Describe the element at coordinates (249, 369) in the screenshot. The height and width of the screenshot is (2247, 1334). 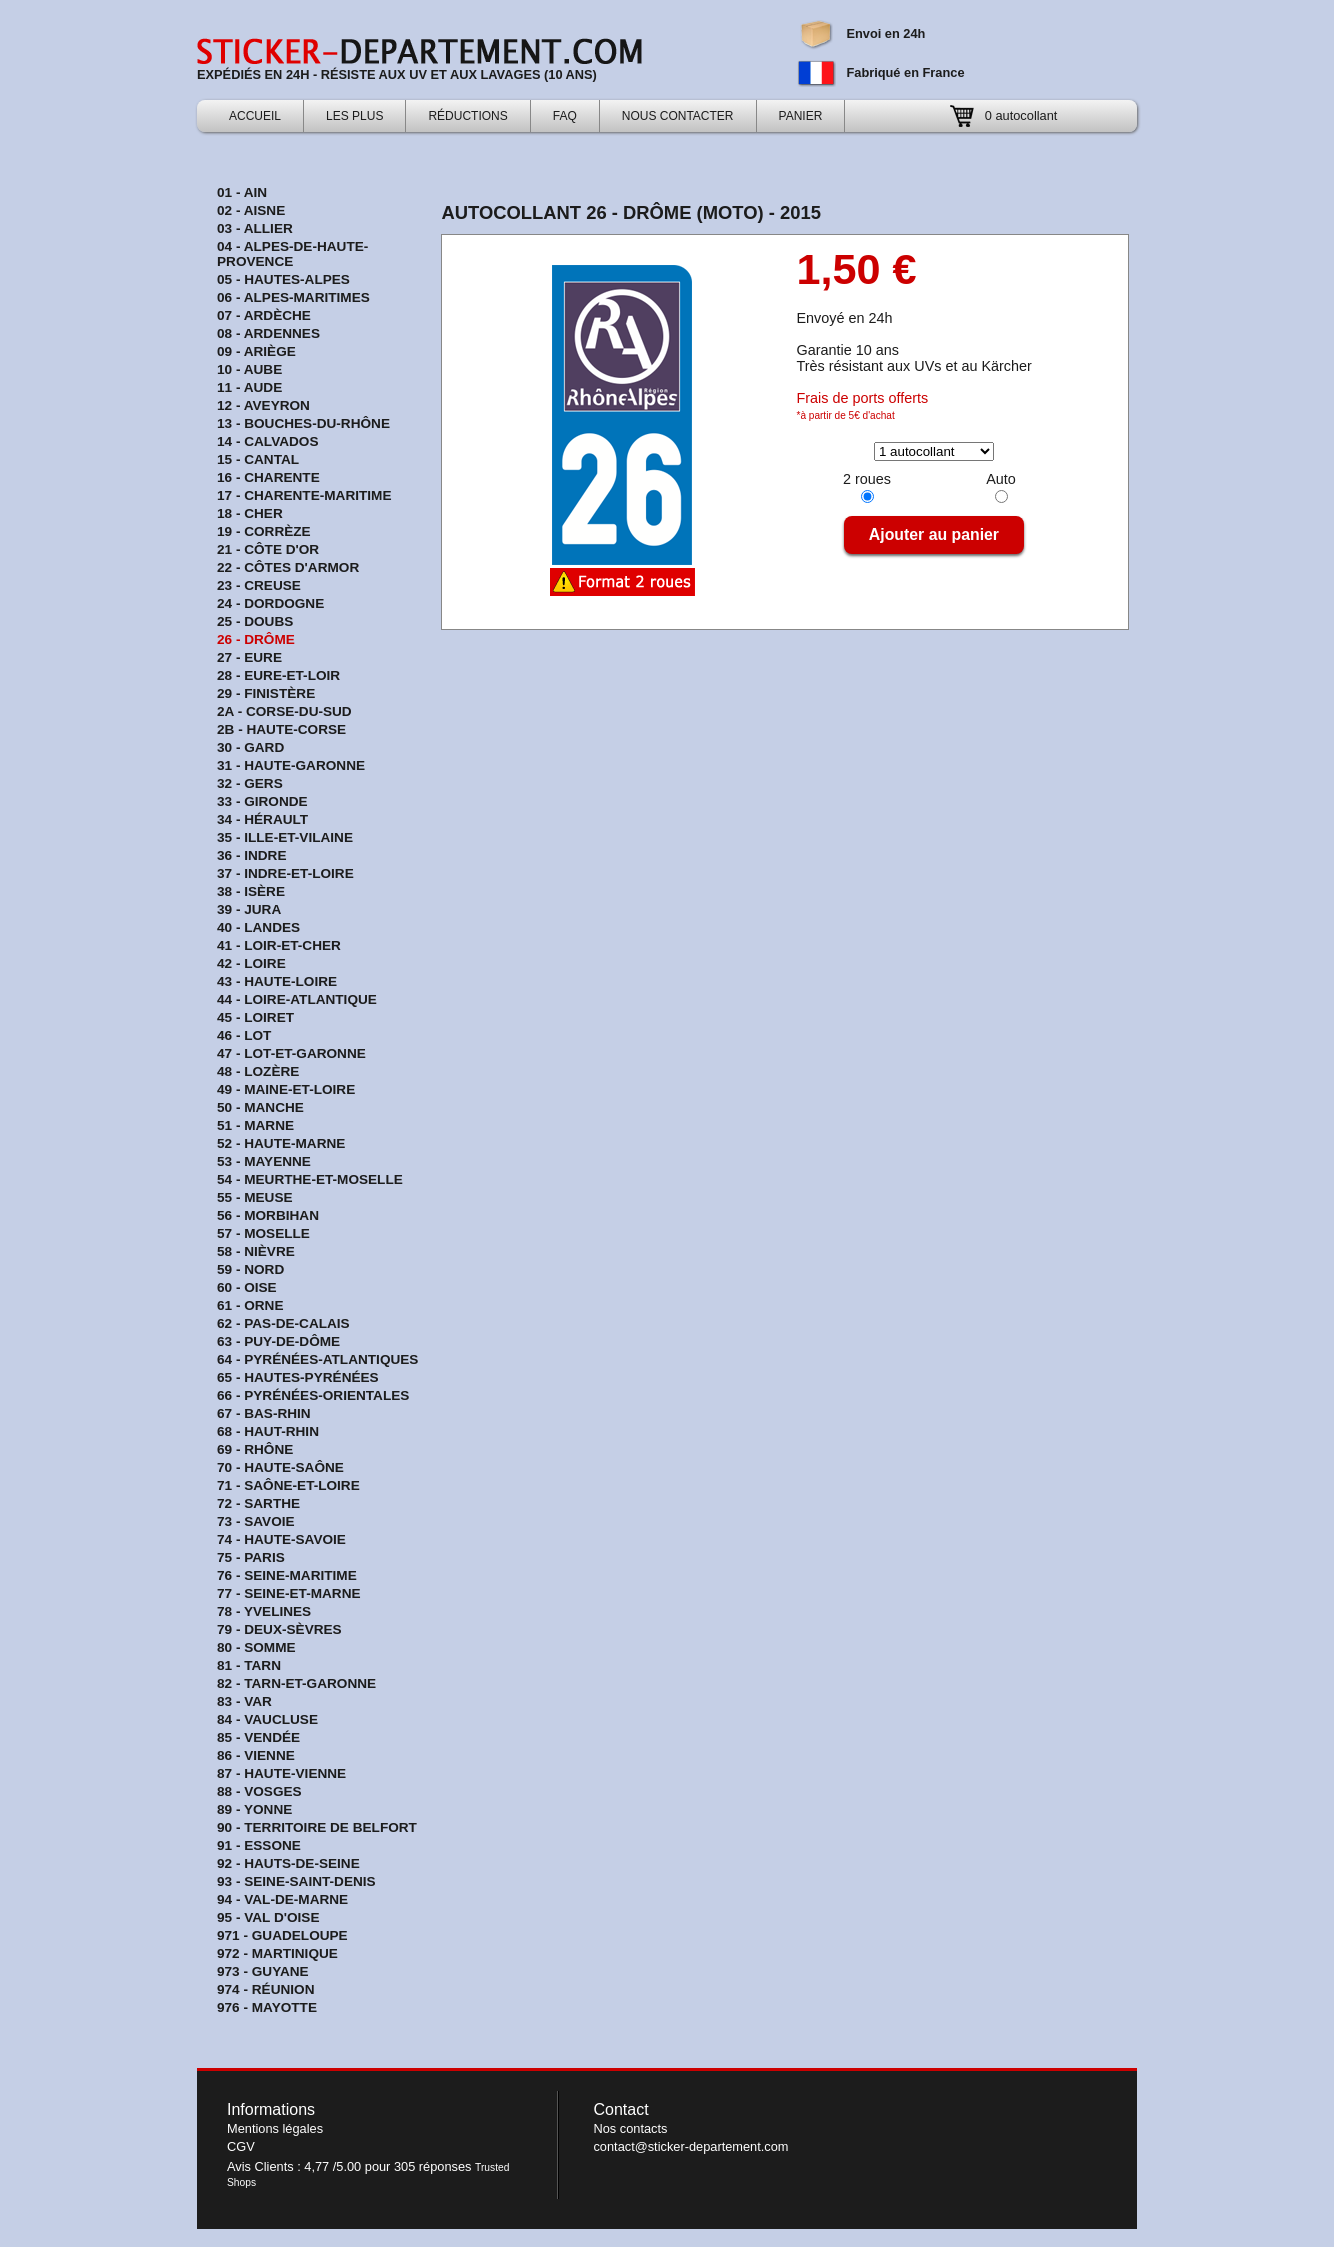
I see `10 - Aube` at that location.